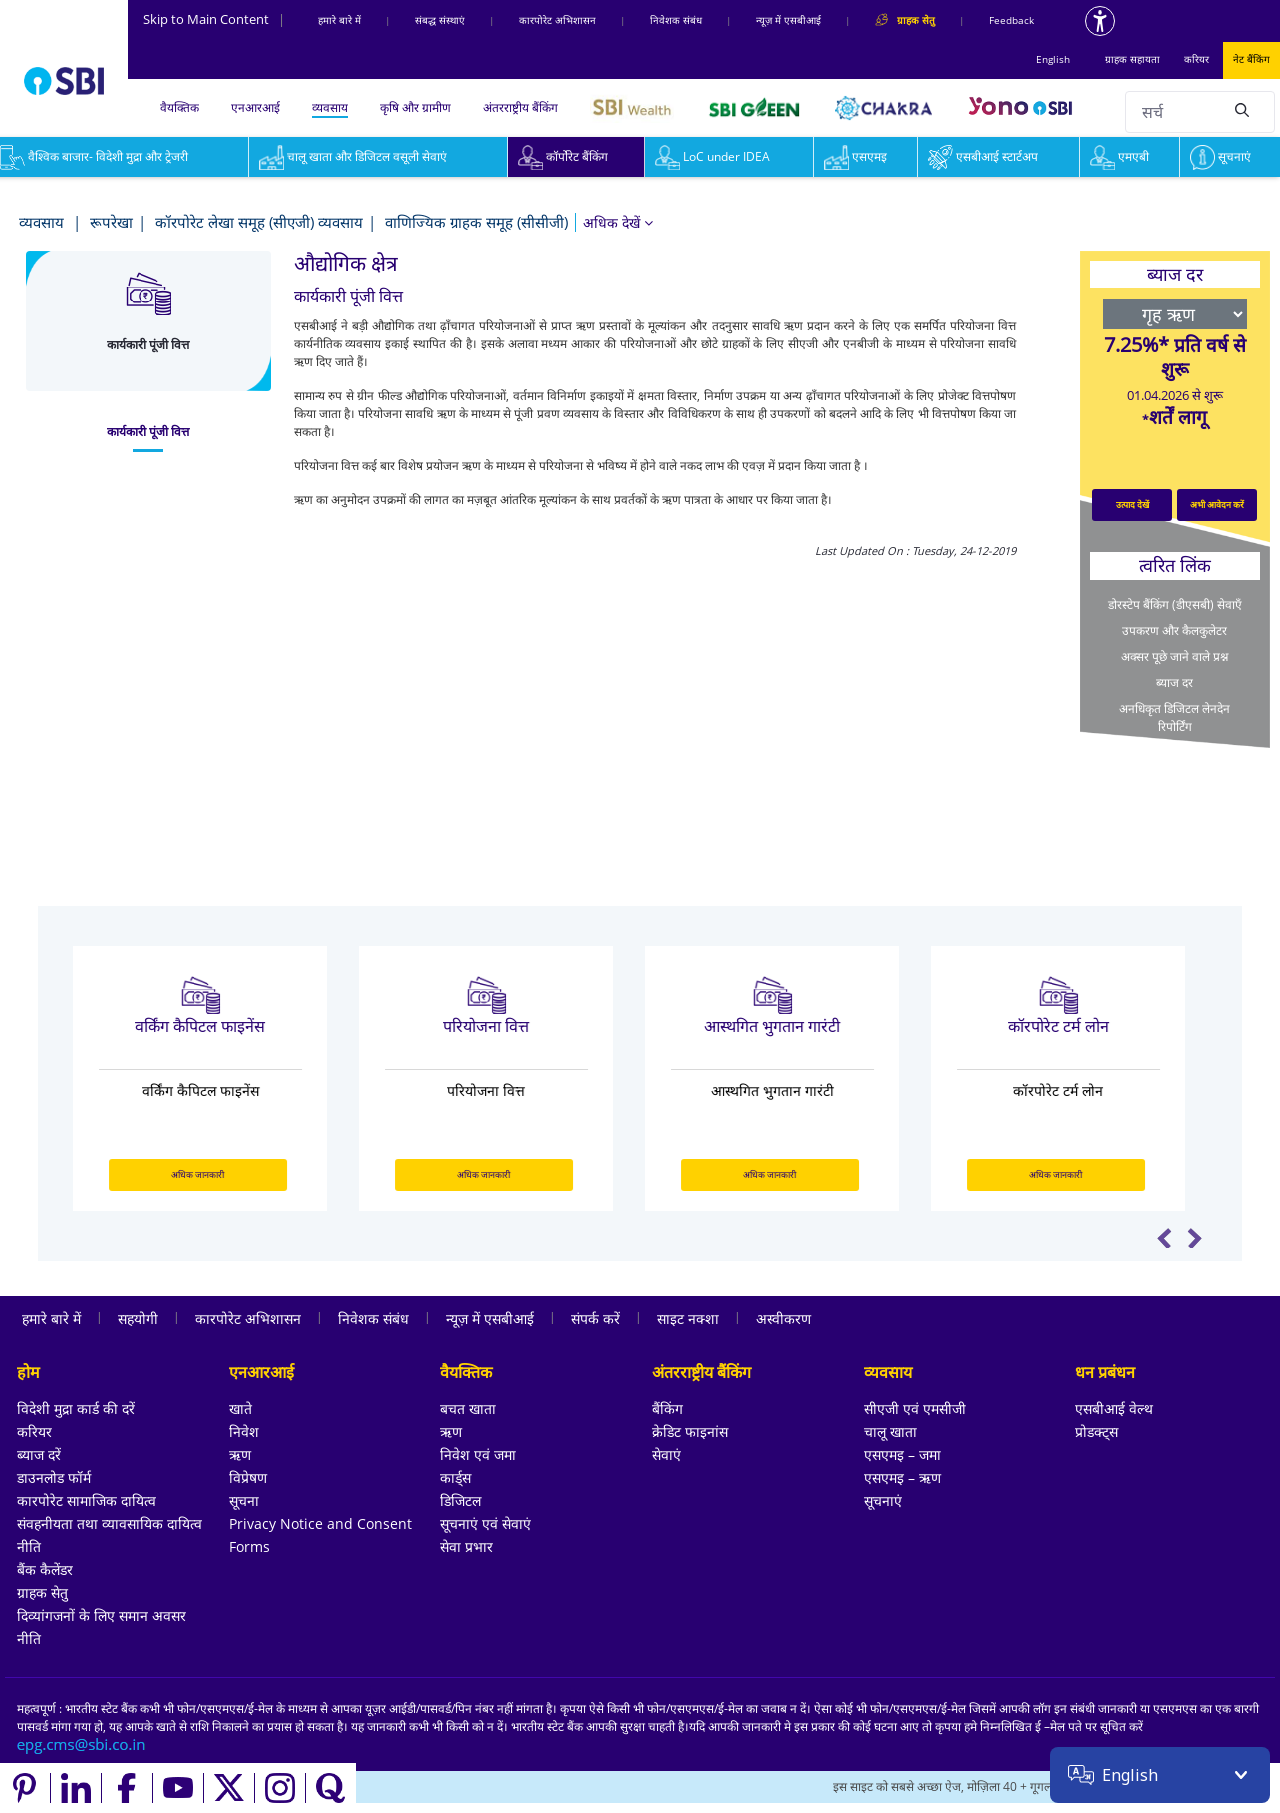  I want to click on एसएमइ, so click(855, 156).